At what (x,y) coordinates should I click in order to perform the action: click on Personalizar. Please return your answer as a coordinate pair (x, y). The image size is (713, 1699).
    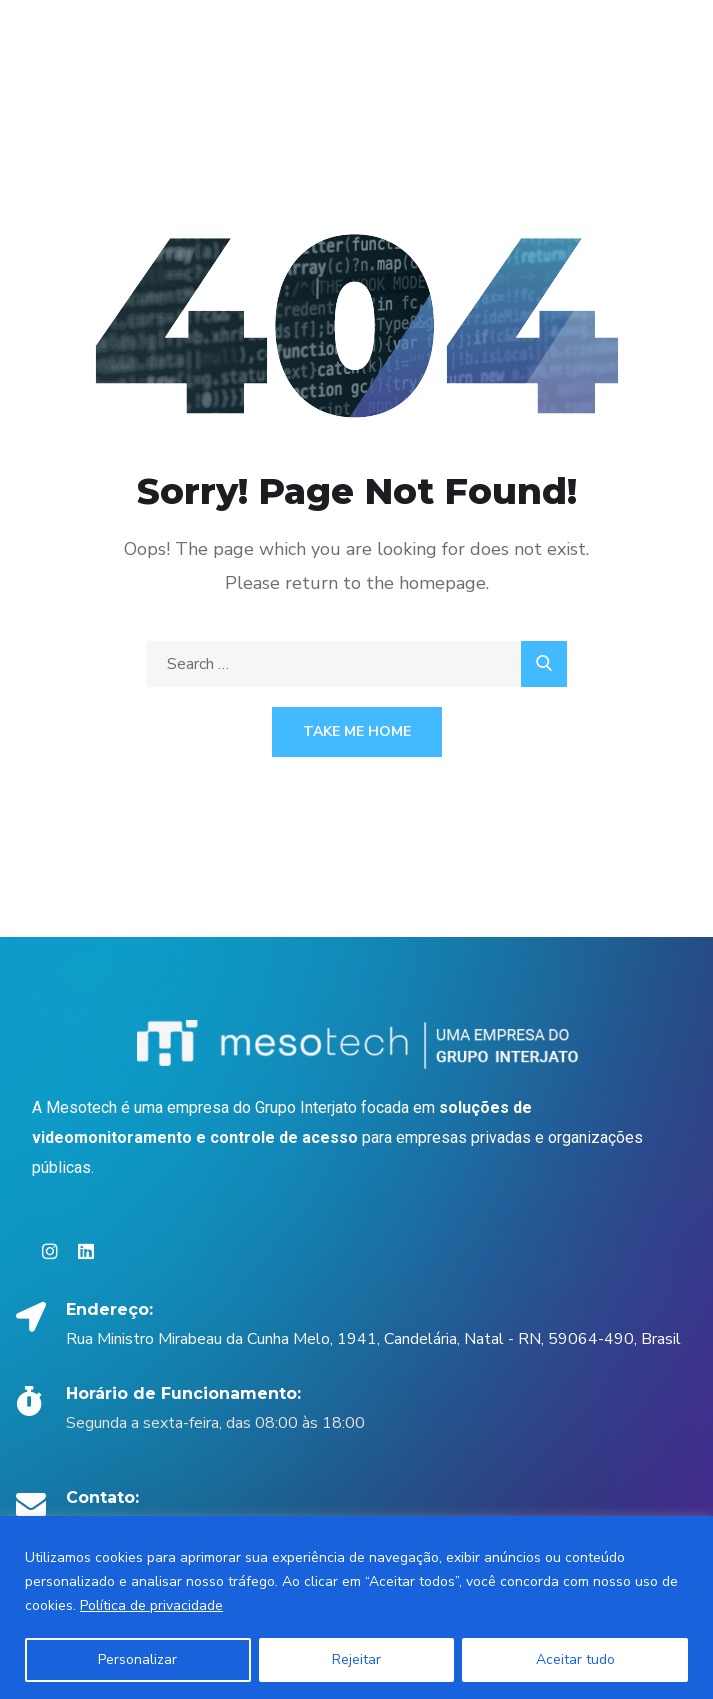
    Looking at the image, I should click on (137, 1659).